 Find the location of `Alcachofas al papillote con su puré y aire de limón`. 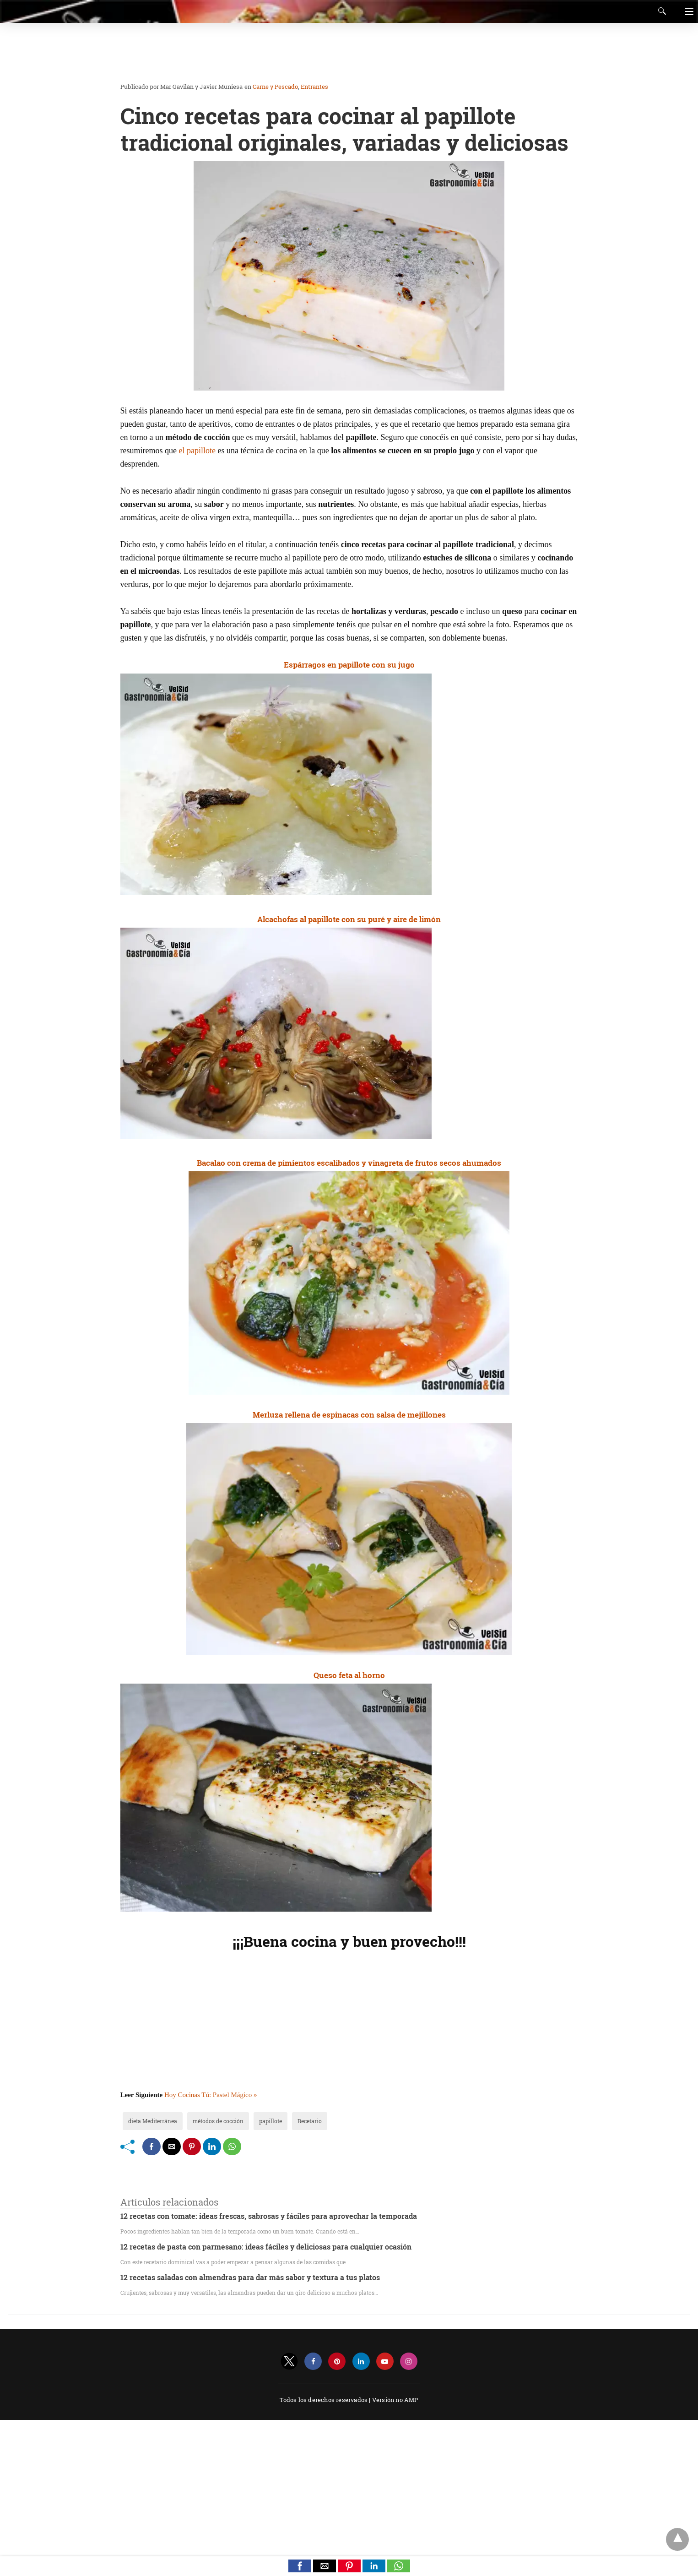

Alcachofas al papillote con su puré y aire de limón is located at coordinates (349, 919).